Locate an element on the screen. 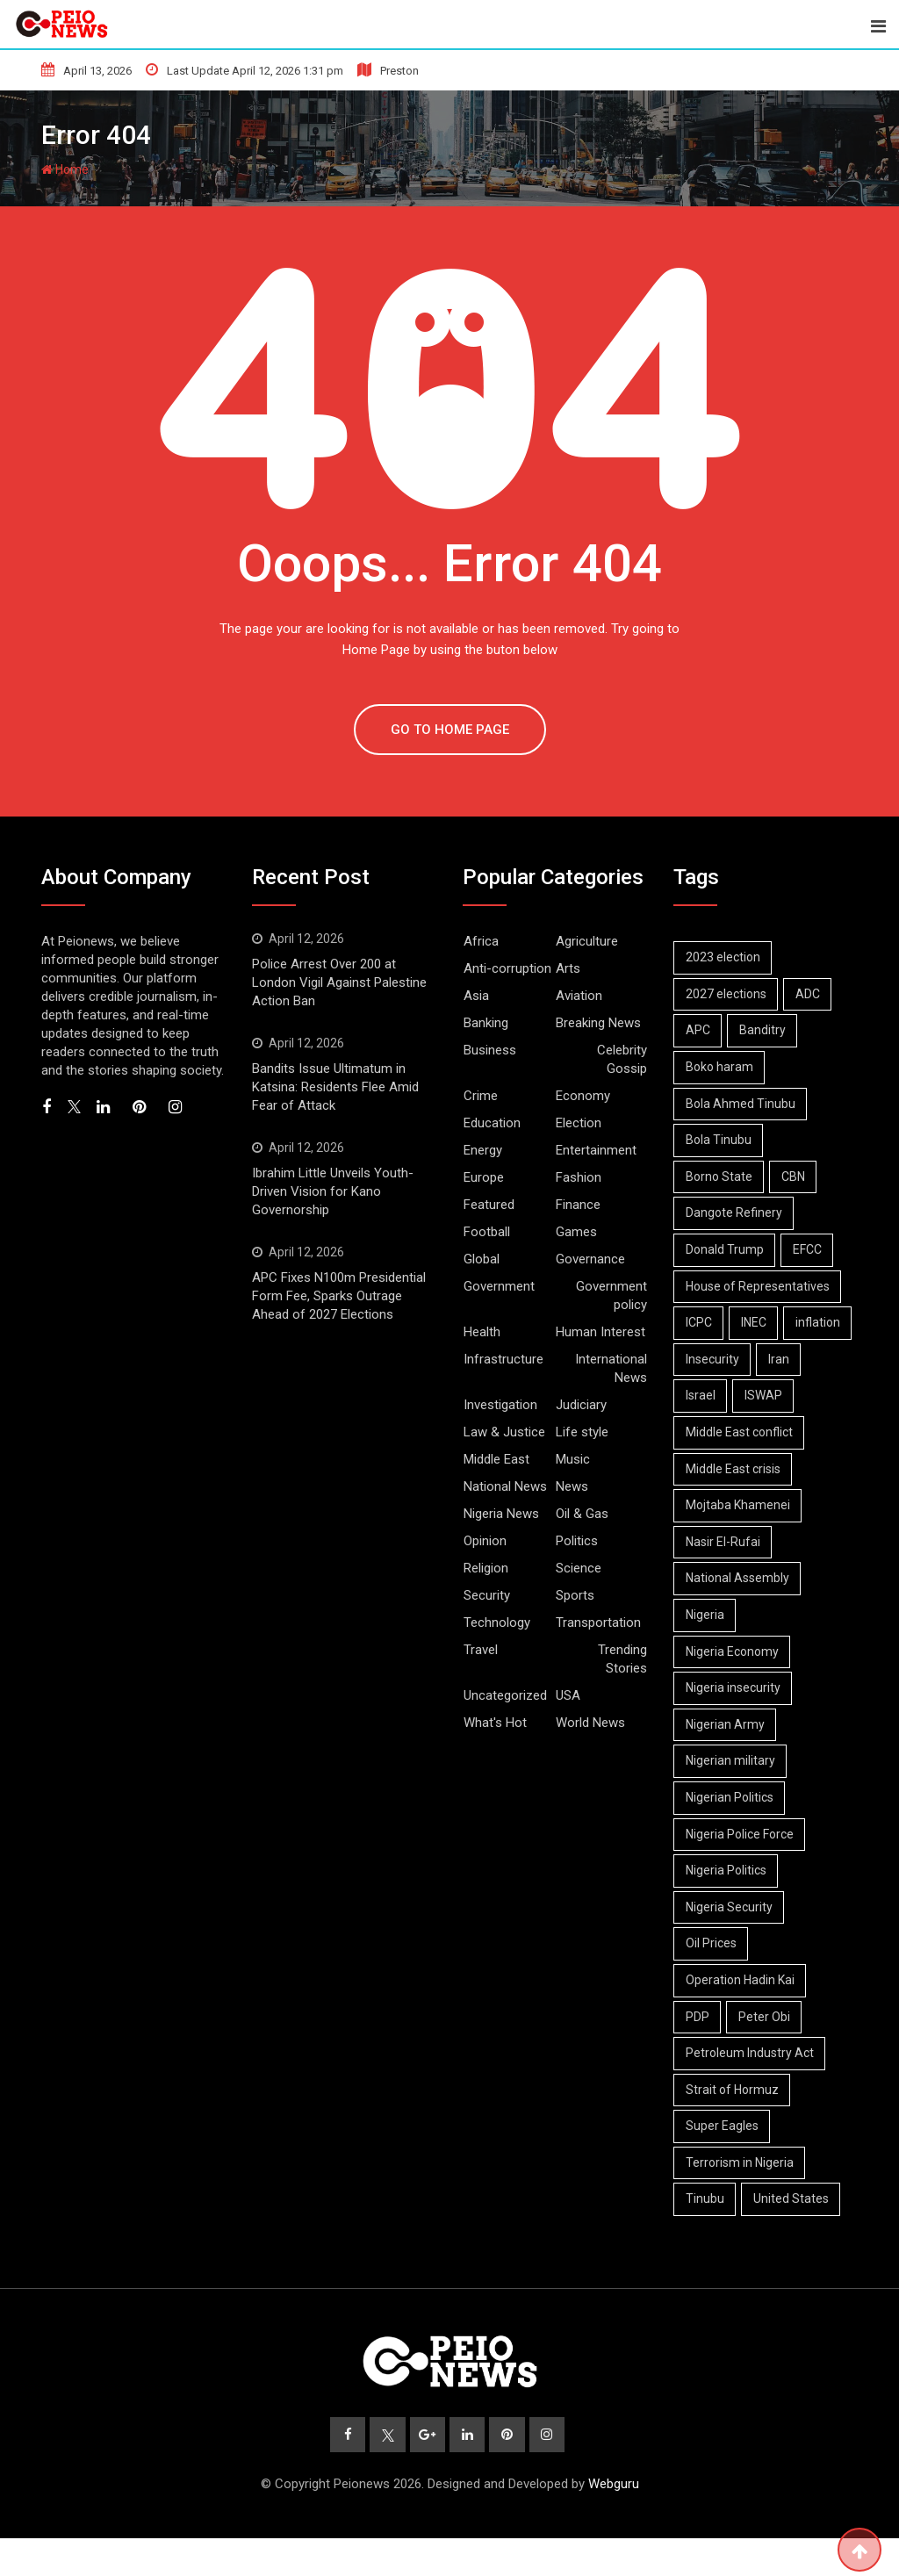  National Assembly [National Assembly (12 items)] is located at coordinates (739, 1615).